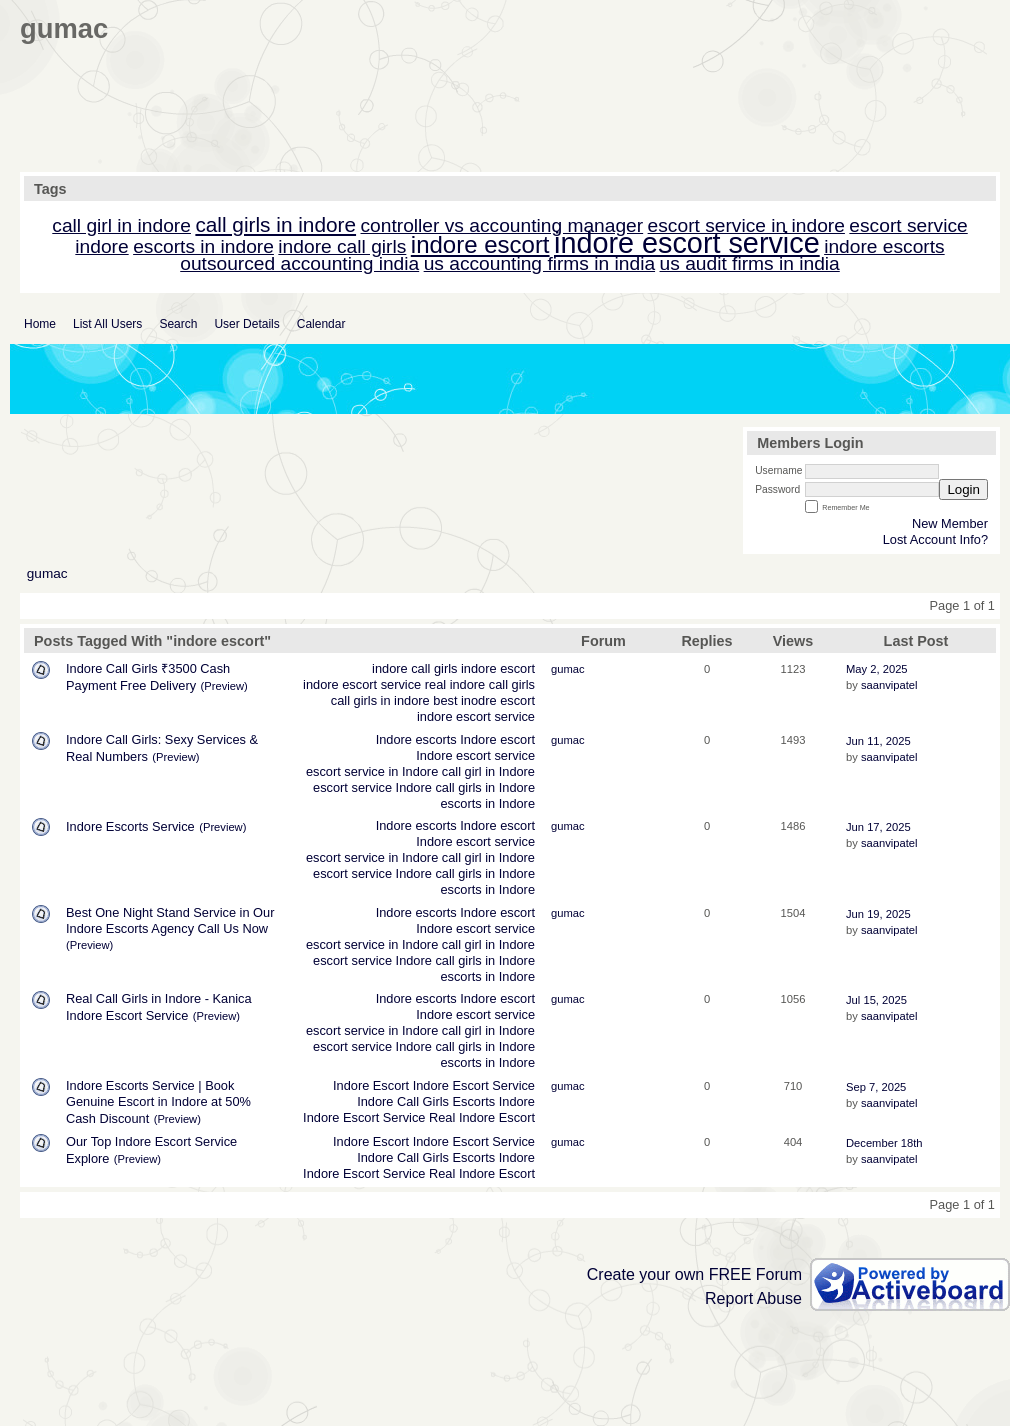  What do you see at coordinates (935, 539) in the screenshot?
I see `Lost Account Info?` at bounding box center [935, 539].